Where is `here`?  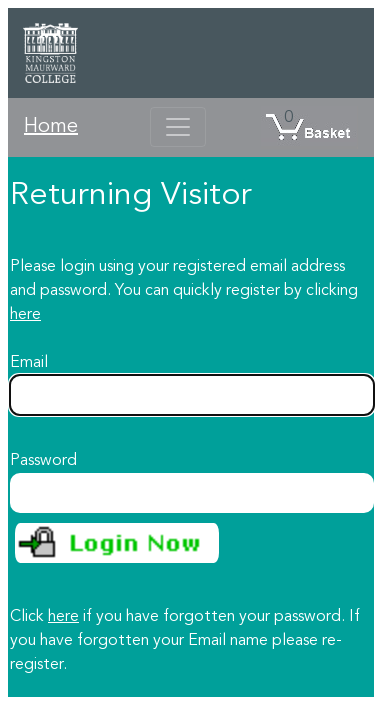 here is located at coordinates (25, 315).